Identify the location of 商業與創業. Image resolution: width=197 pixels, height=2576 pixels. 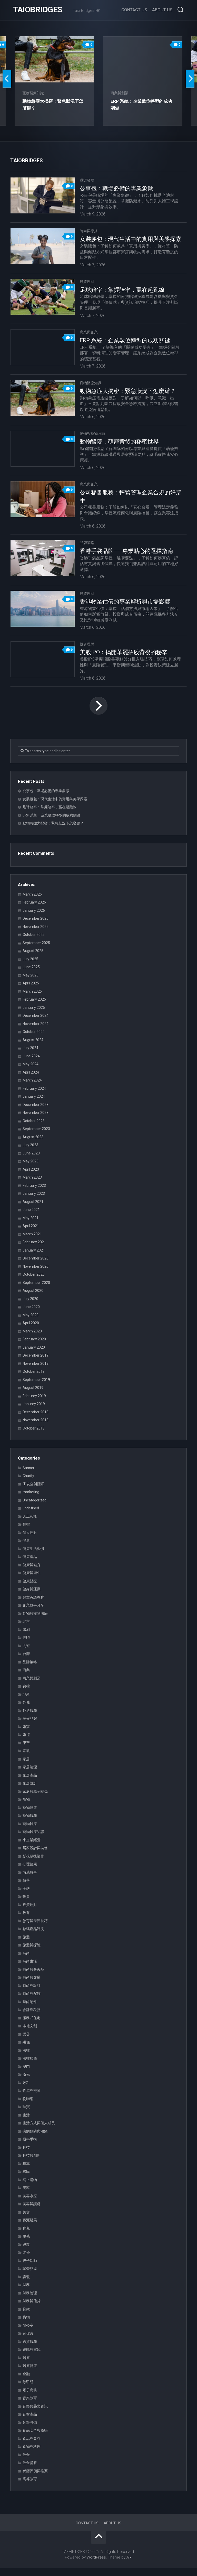
(120, 93).